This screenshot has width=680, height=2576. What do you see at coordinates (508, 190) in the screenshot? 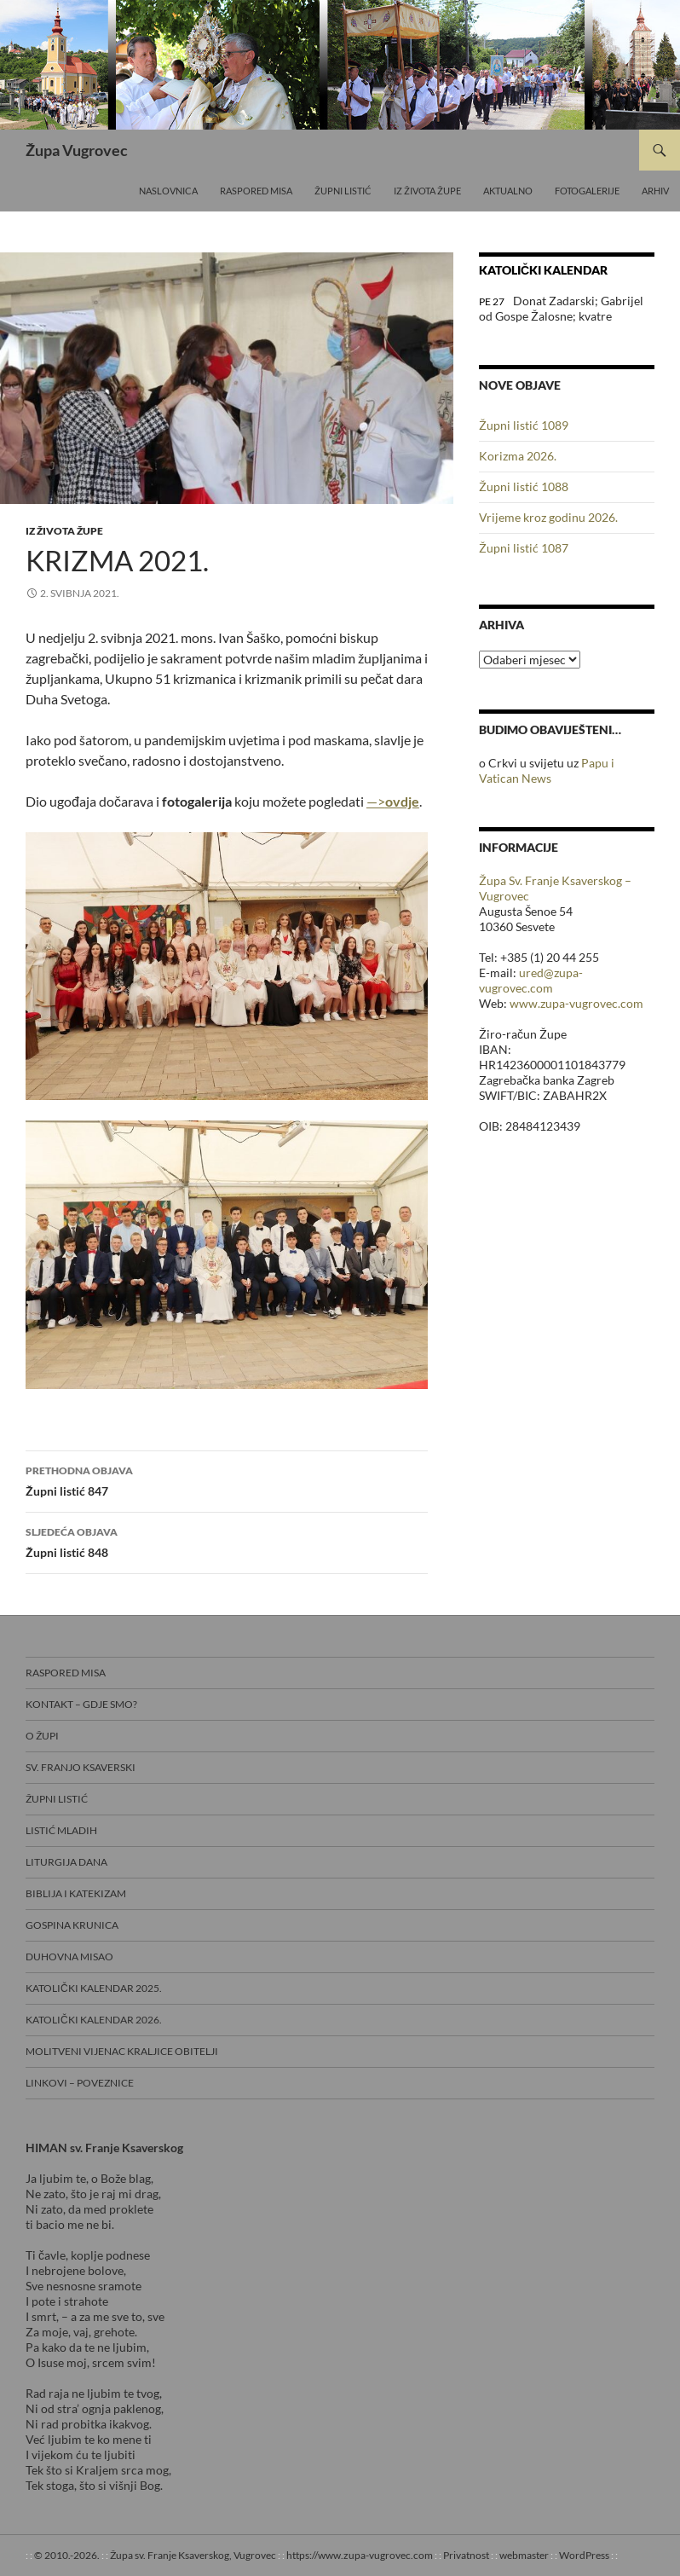
I see `Aktualno` at bounding box center [508, 190].